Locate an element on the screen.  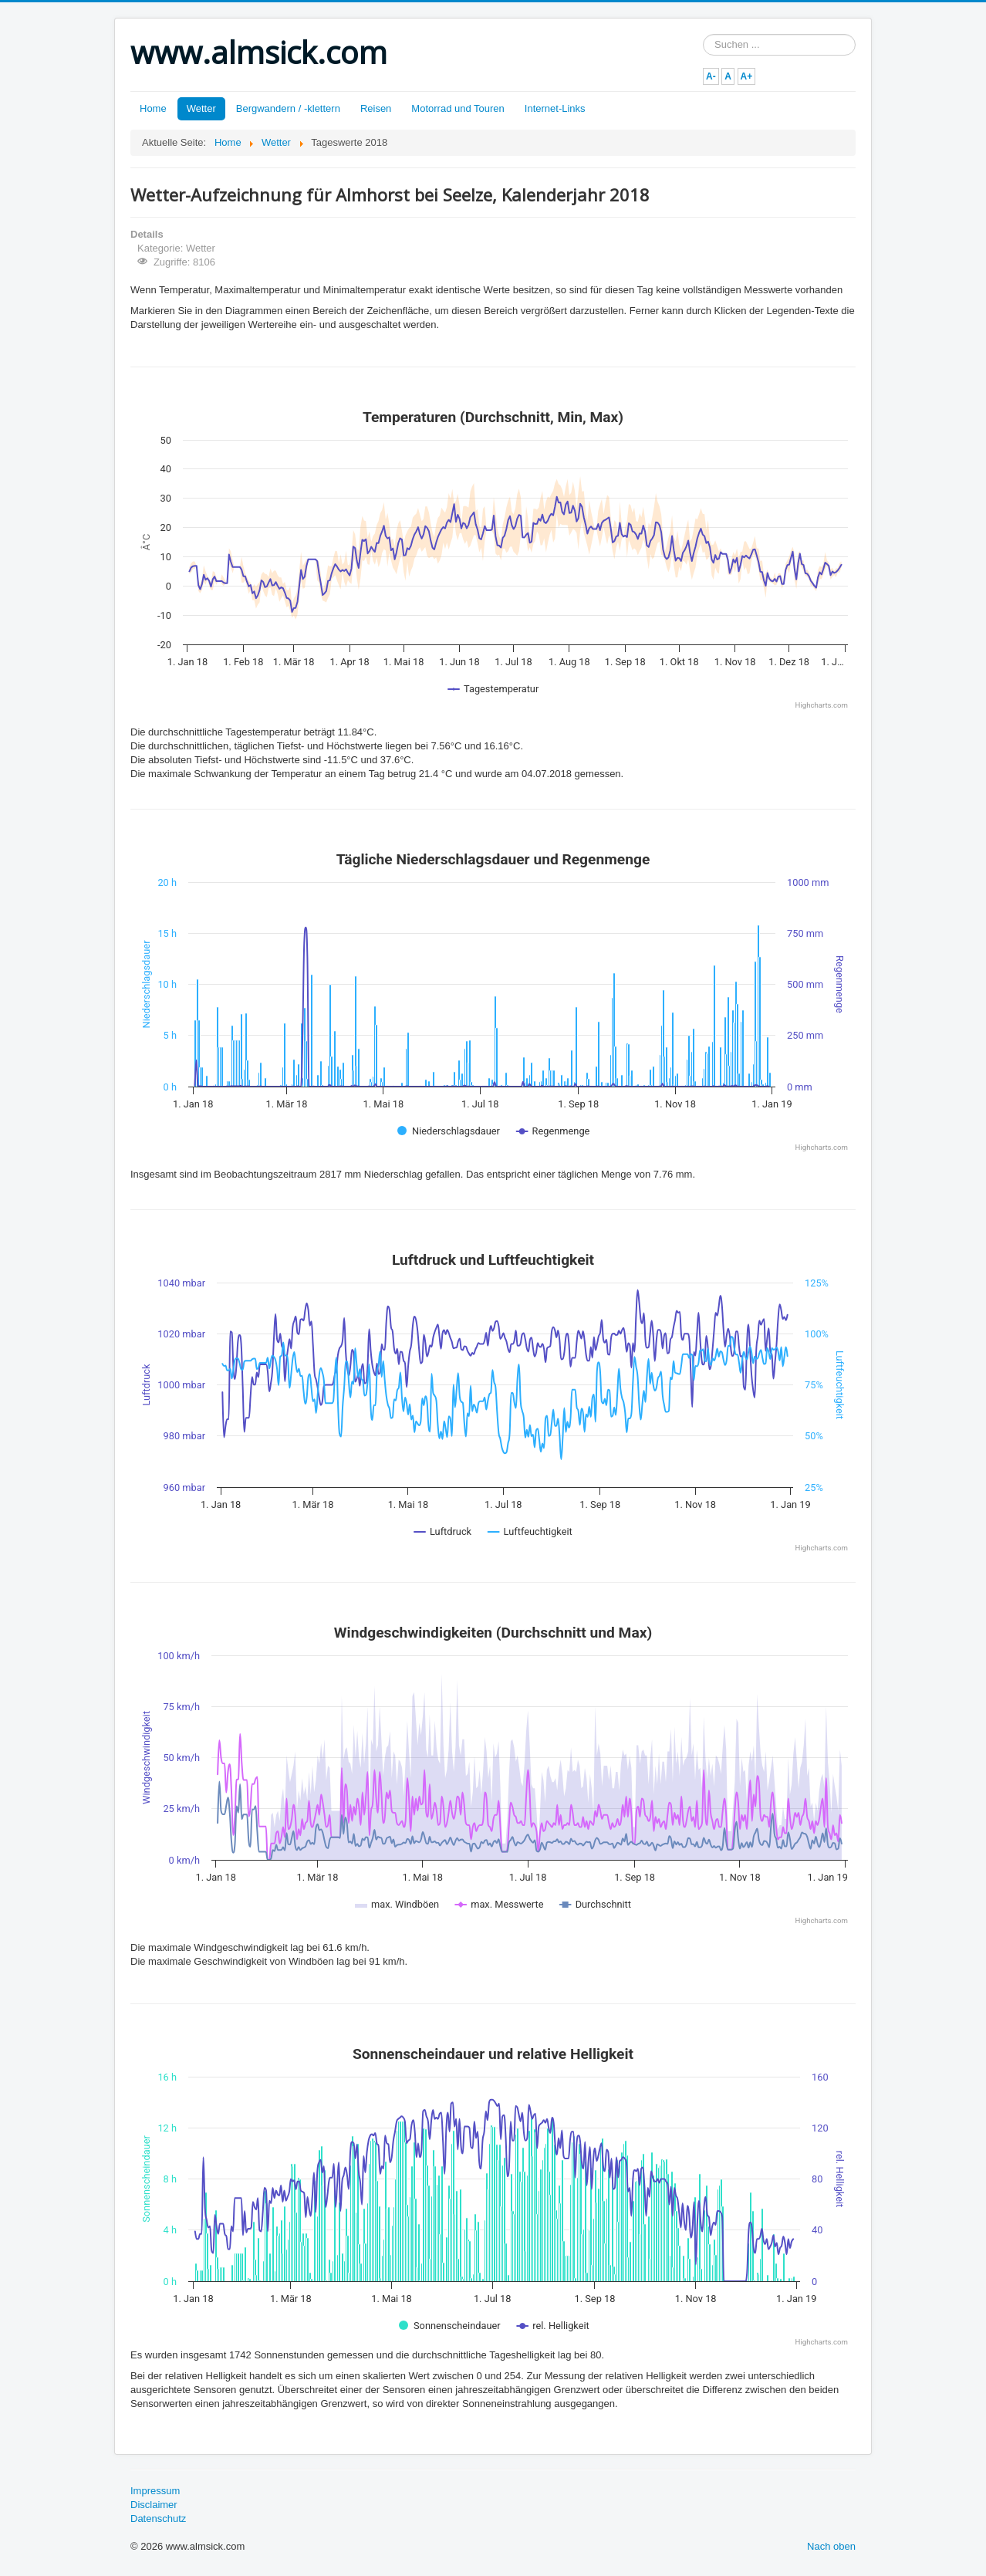
Disclaimer is located at coordinates (153, 2504).